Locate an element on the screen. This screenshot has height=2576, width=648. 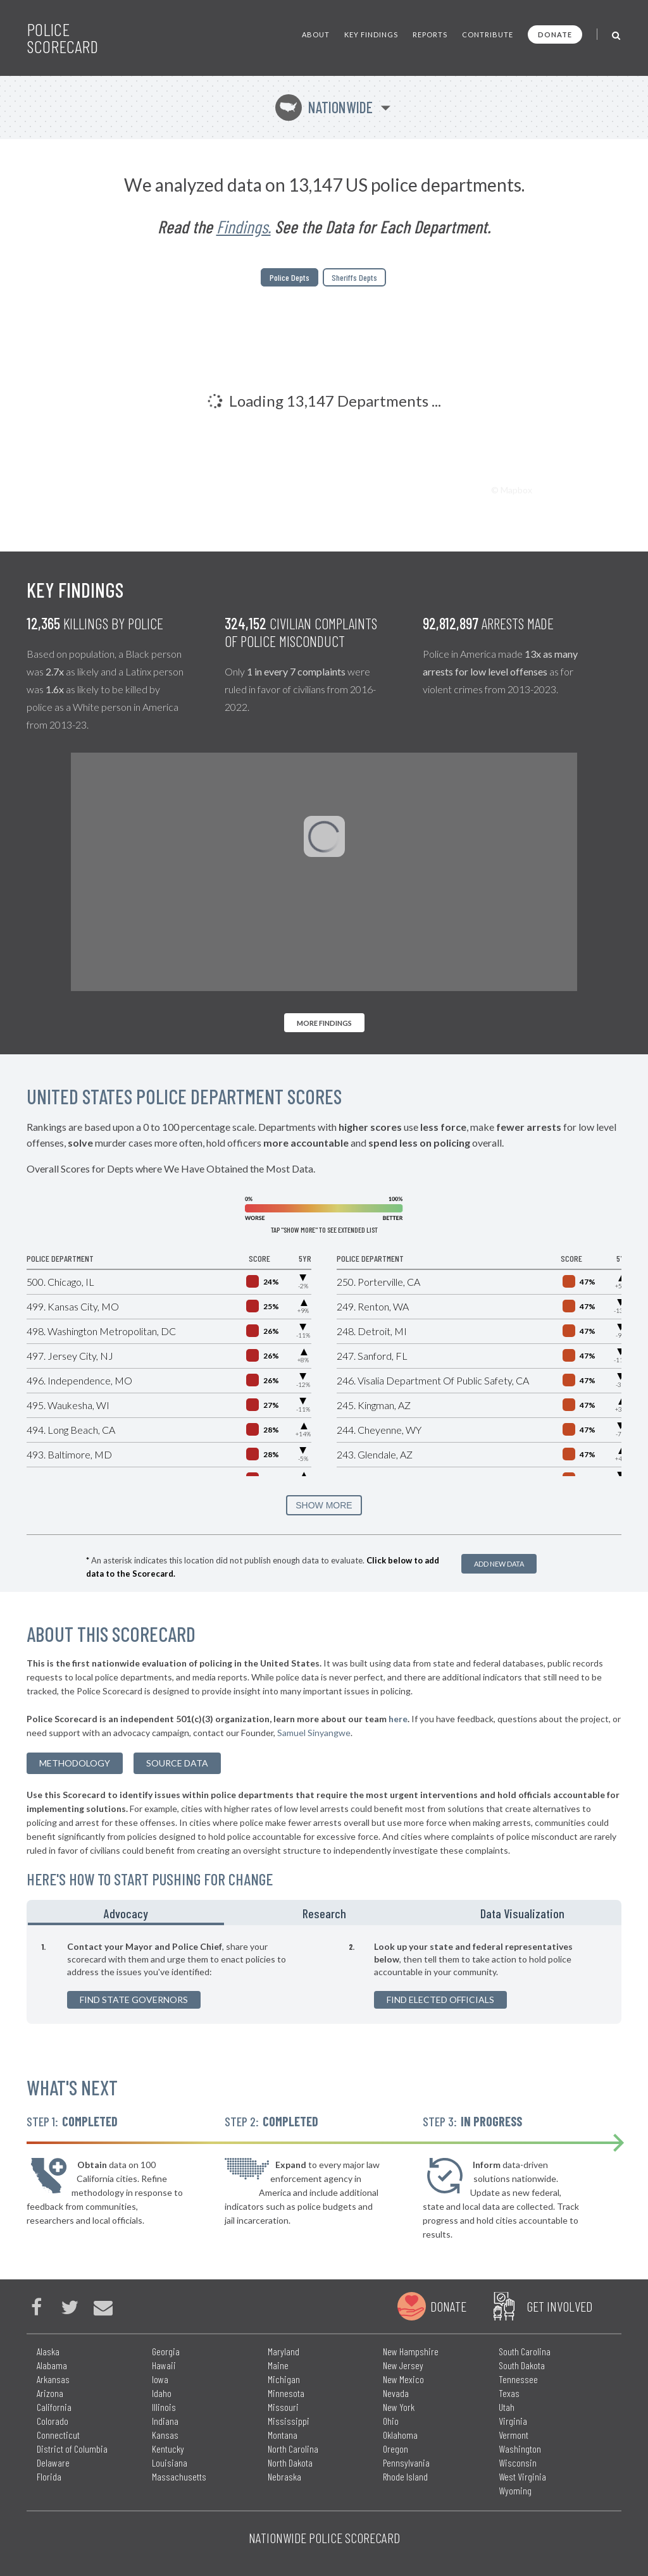
Oregon is located at coordinates (395, 2449).